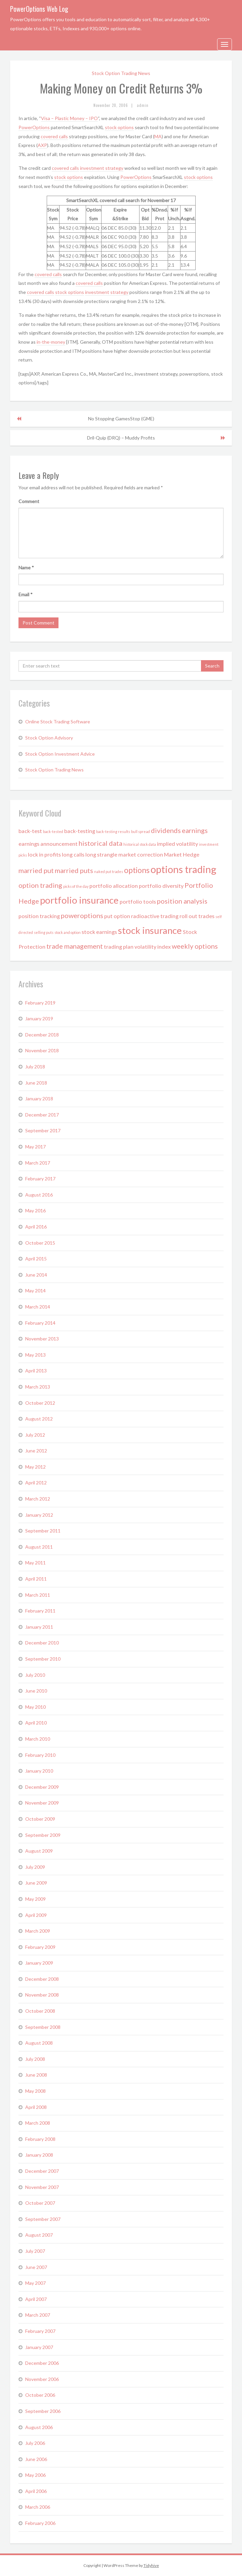 The image size is (242, 2576). What do you see at coordinates (40, 885) in the screenshot?
I see `option trading [option trading (3 items)]` at bounding box center [40, 885].